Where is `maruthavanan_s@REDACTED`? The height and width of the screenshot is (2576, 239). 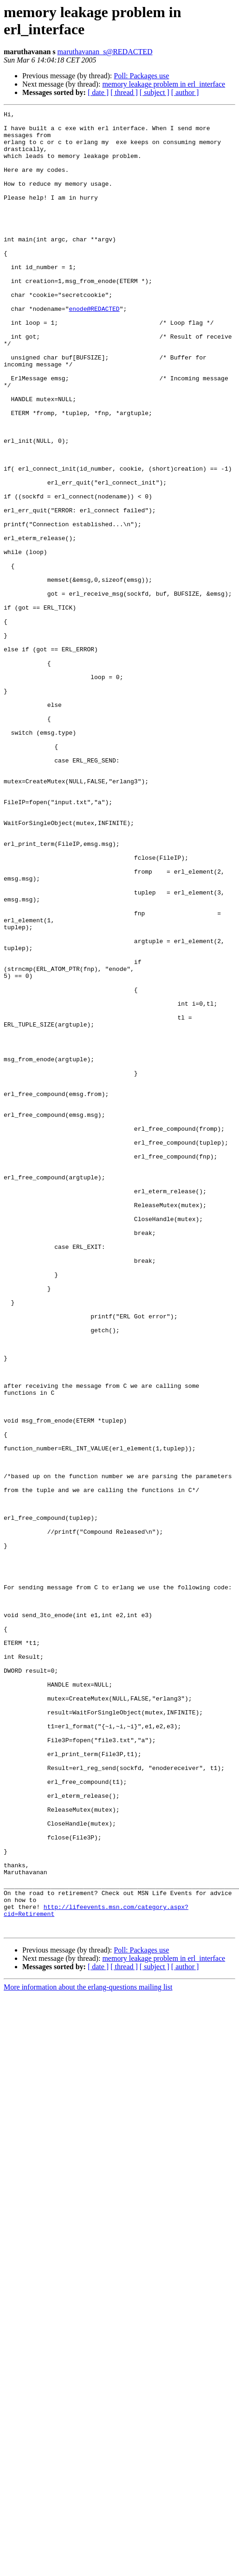
maruthavanan_s@REDACTED is located at coordinates (105, 52).